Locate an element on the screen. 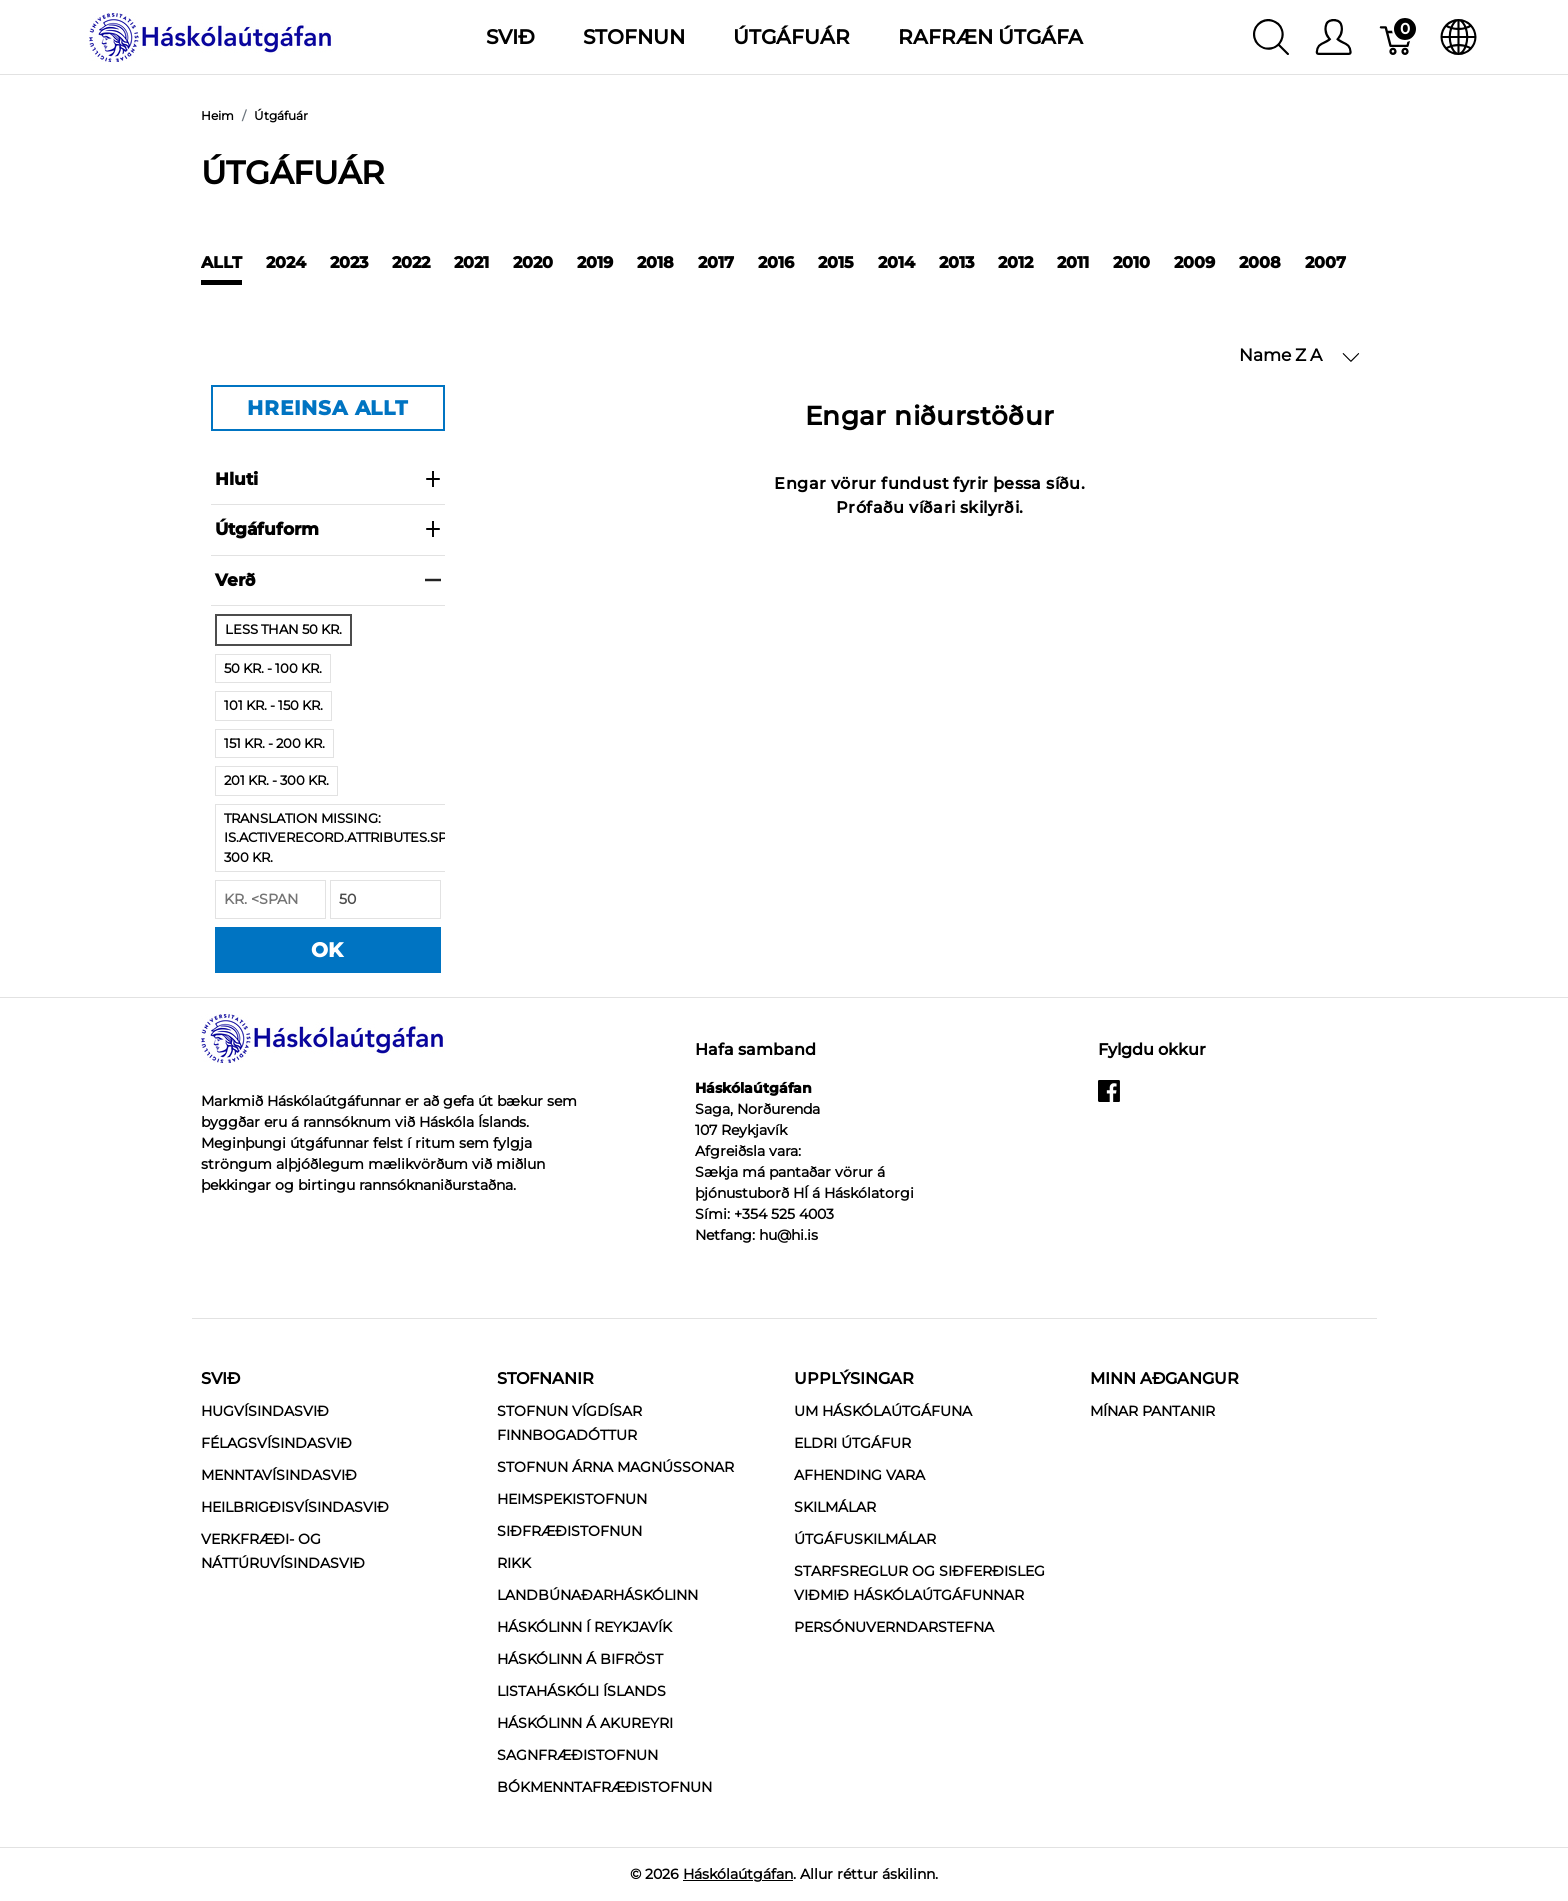  2013 is located at coordinates (956, 262).